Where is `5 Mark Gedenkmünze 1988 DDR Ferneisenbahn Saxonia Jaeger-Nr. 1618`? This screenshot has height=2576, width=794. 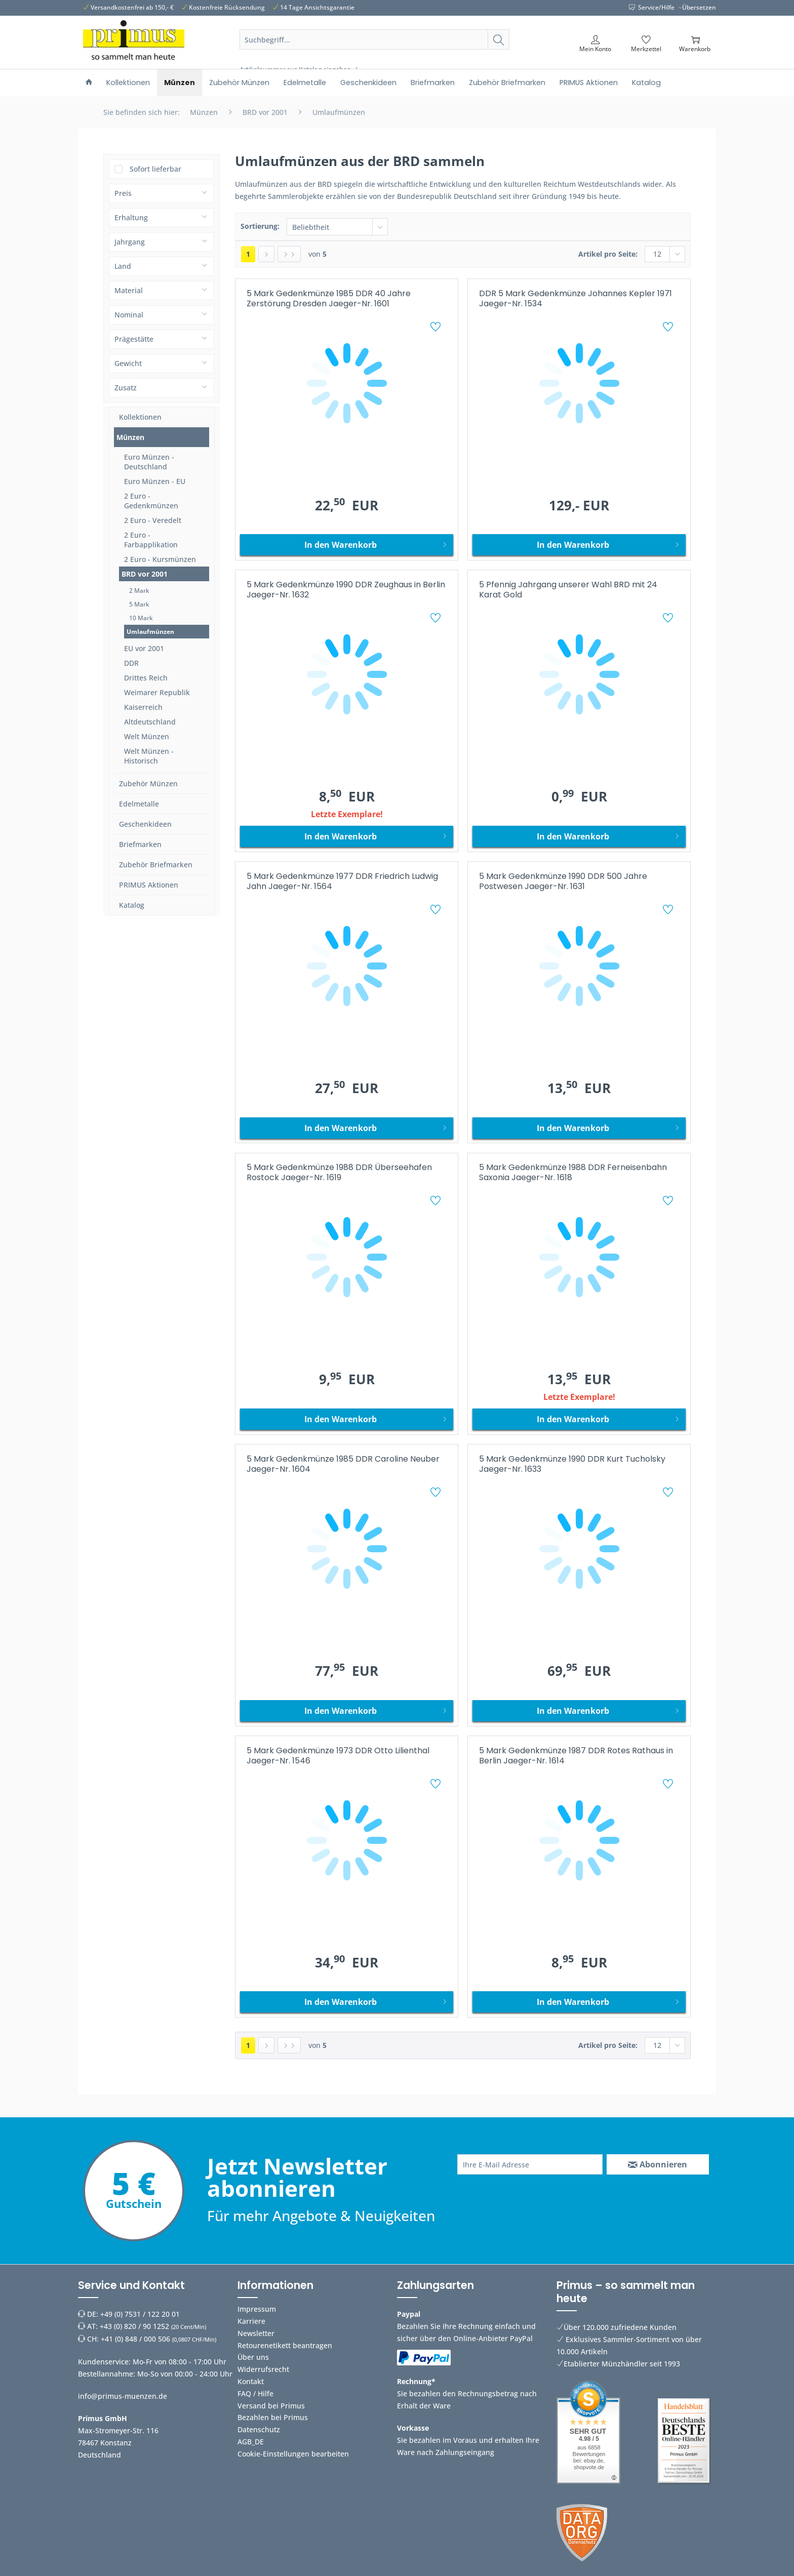
5 Mark Gedenkmünze 1988 DDR Ferneisenbahn Saxonia Jaeger-Nr. 1618 is located at coordinates (573, 1172).